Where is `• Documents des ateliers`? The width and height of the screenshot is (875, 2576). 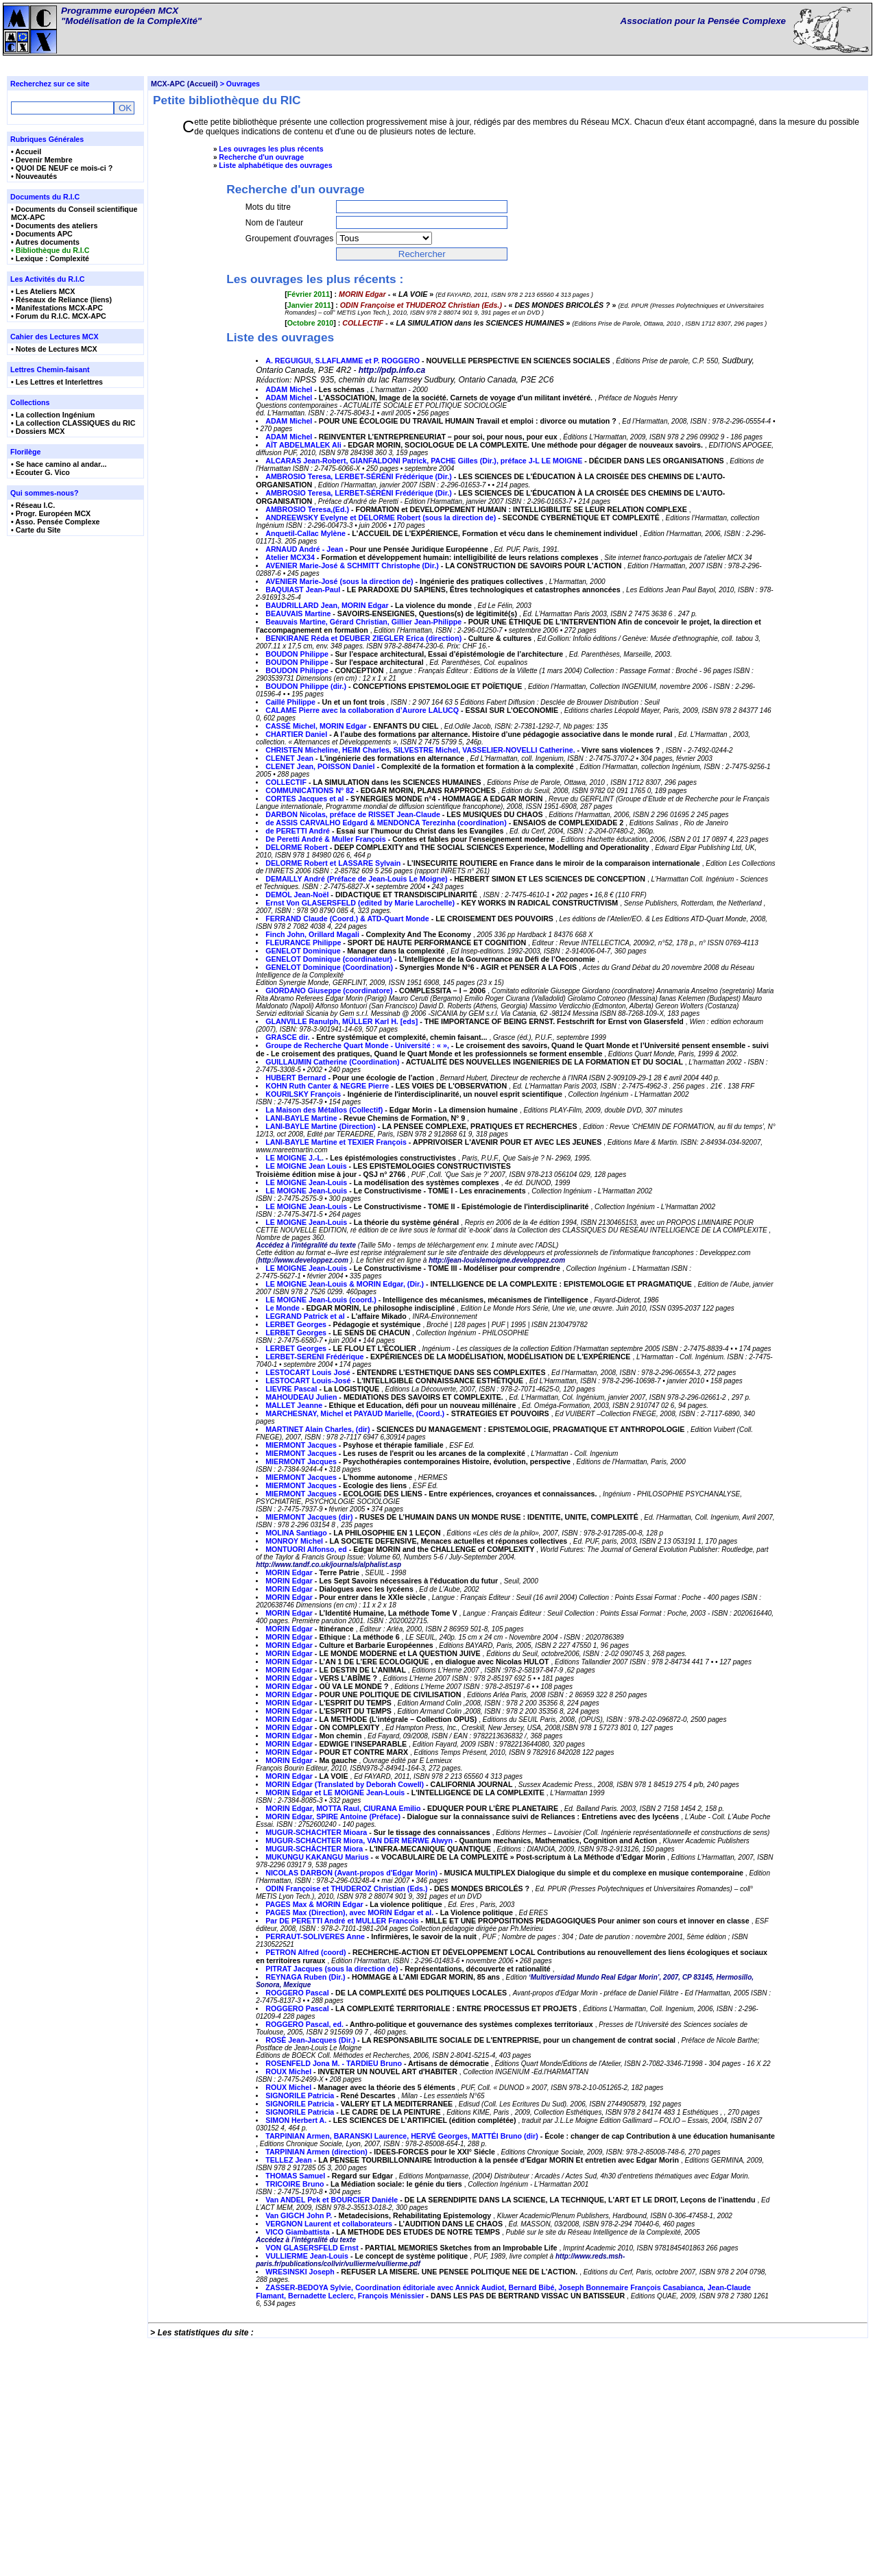 • Documents des ateliers is located at coordinates (54, 225).